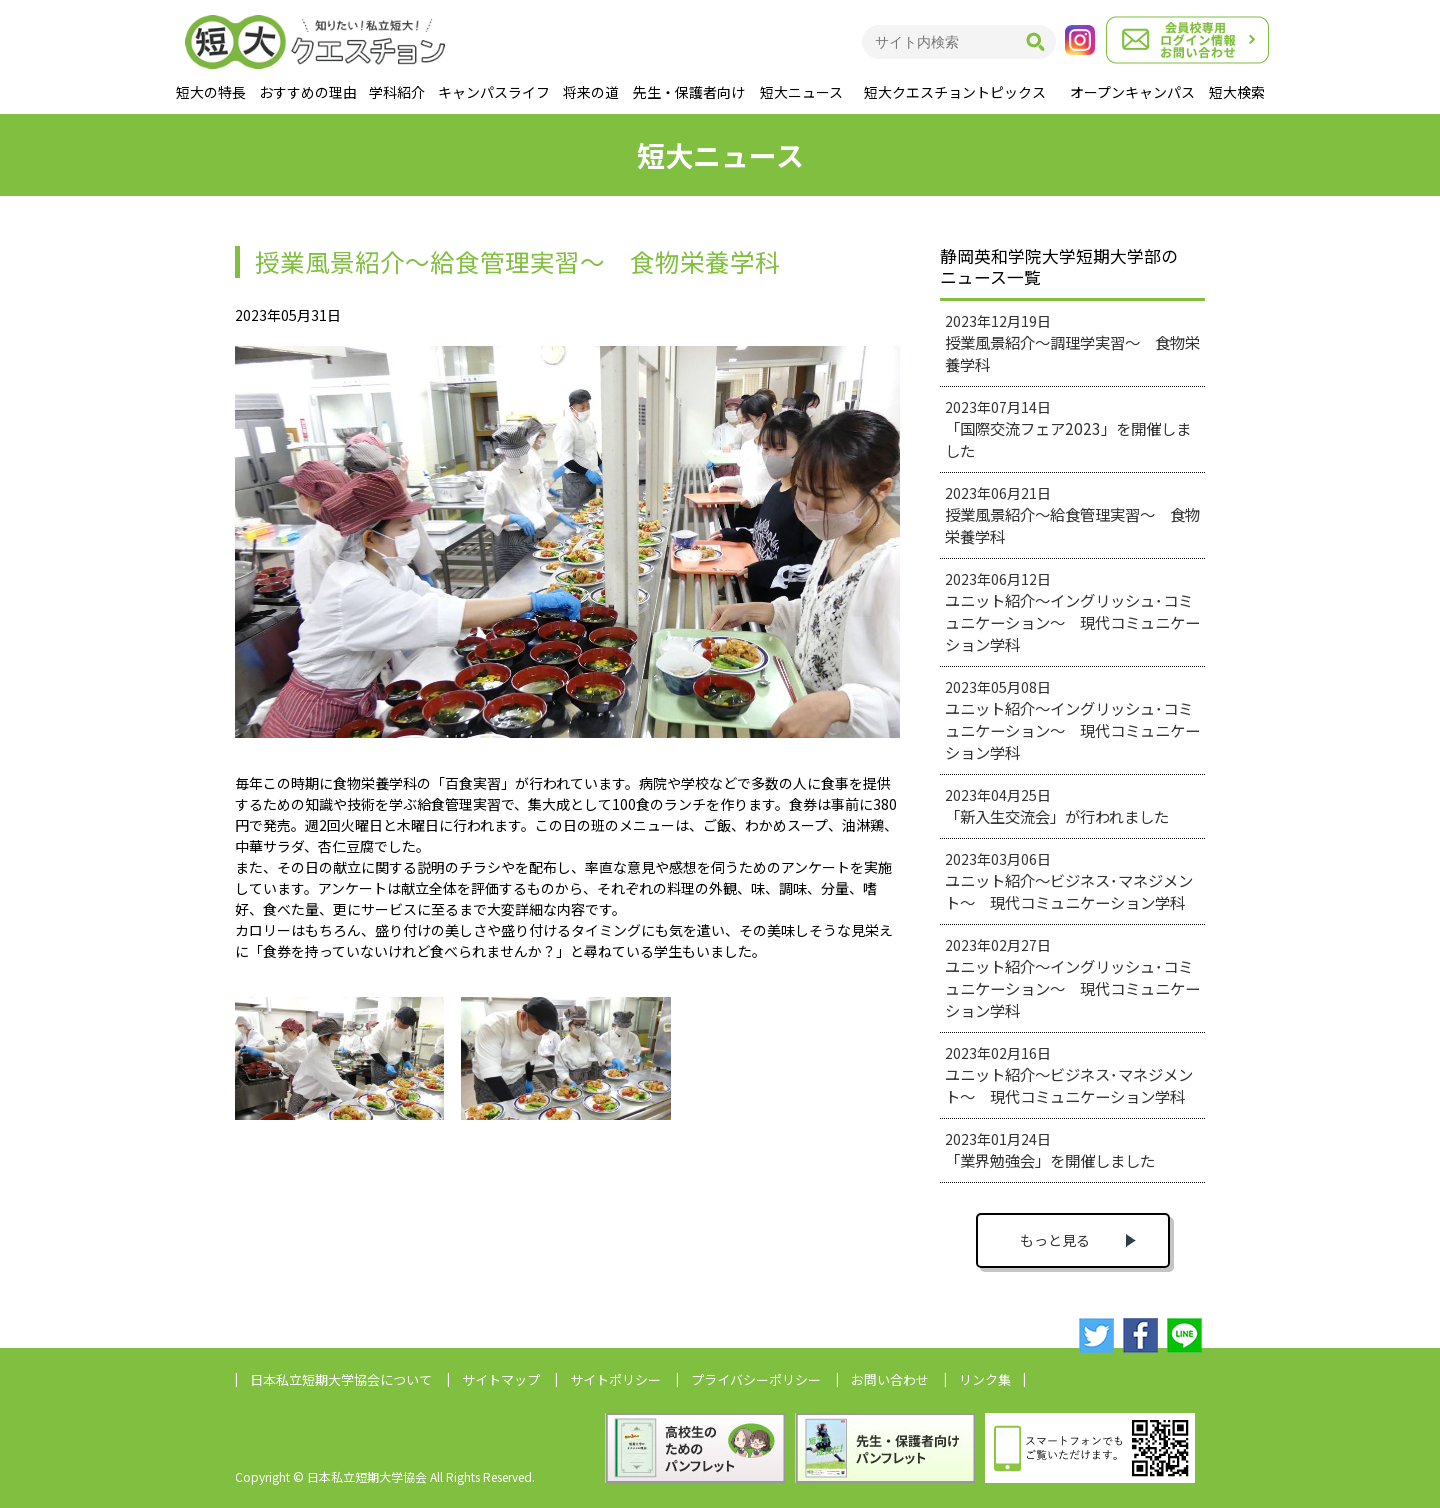  Describe the element at coordinates (1068, 429) in the screenshot. I see `2023年07月14日` at that location.